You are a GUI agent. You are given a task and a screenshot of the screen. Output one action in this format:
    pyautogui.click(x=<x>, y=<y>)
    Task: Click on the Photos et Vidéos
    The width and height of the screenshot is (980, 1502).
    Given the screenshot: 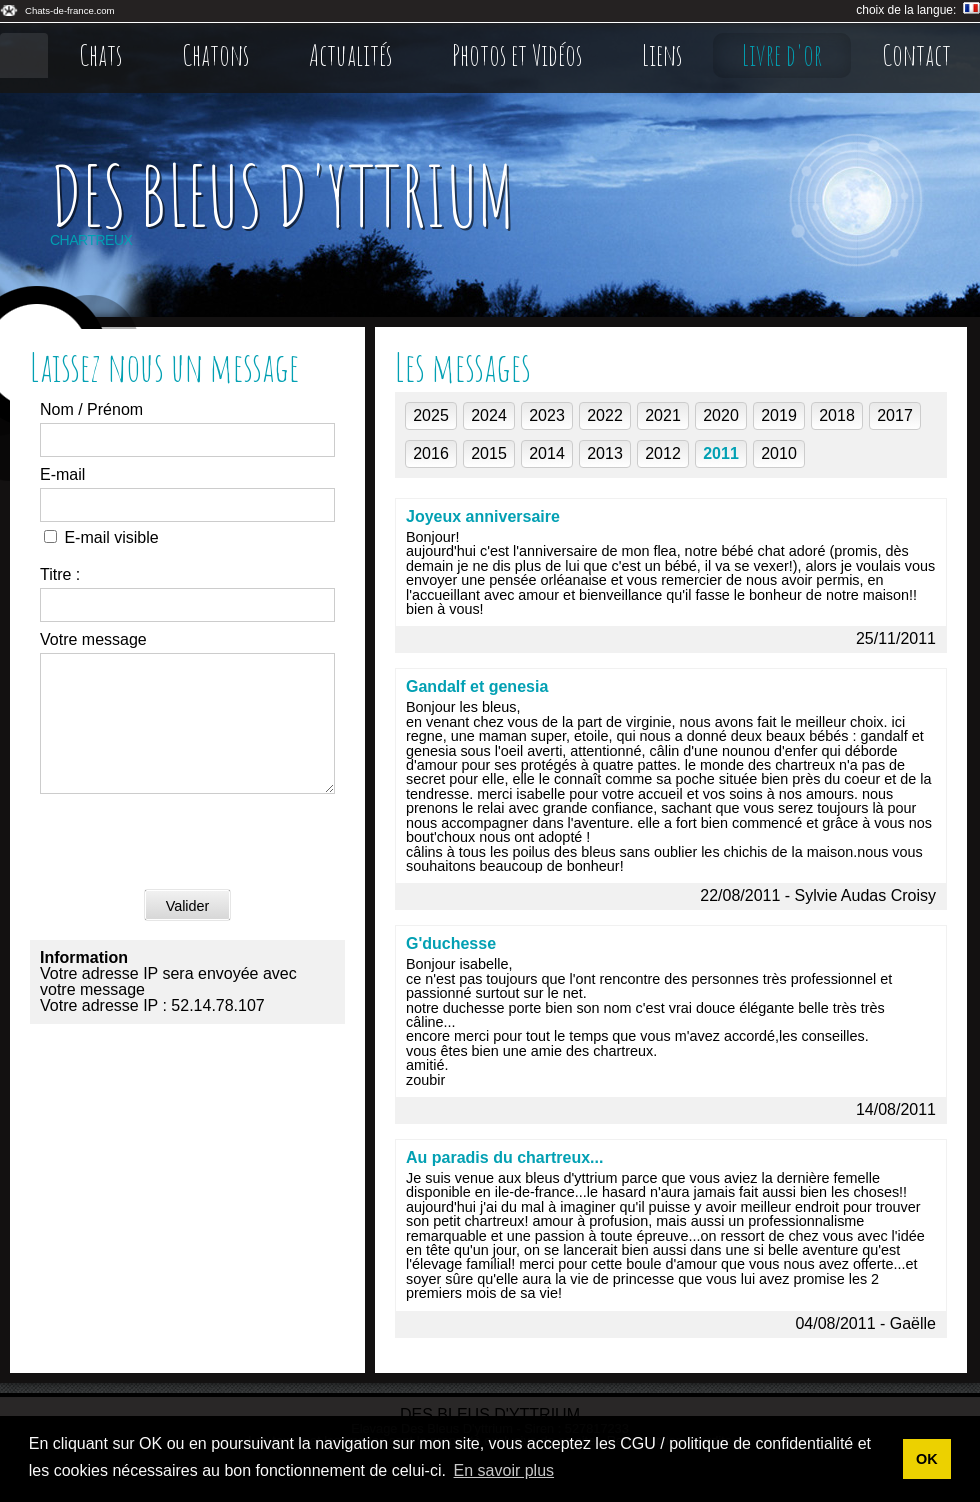 What is the action you would take?
    pyautogui.click(x=517, y=55)
    